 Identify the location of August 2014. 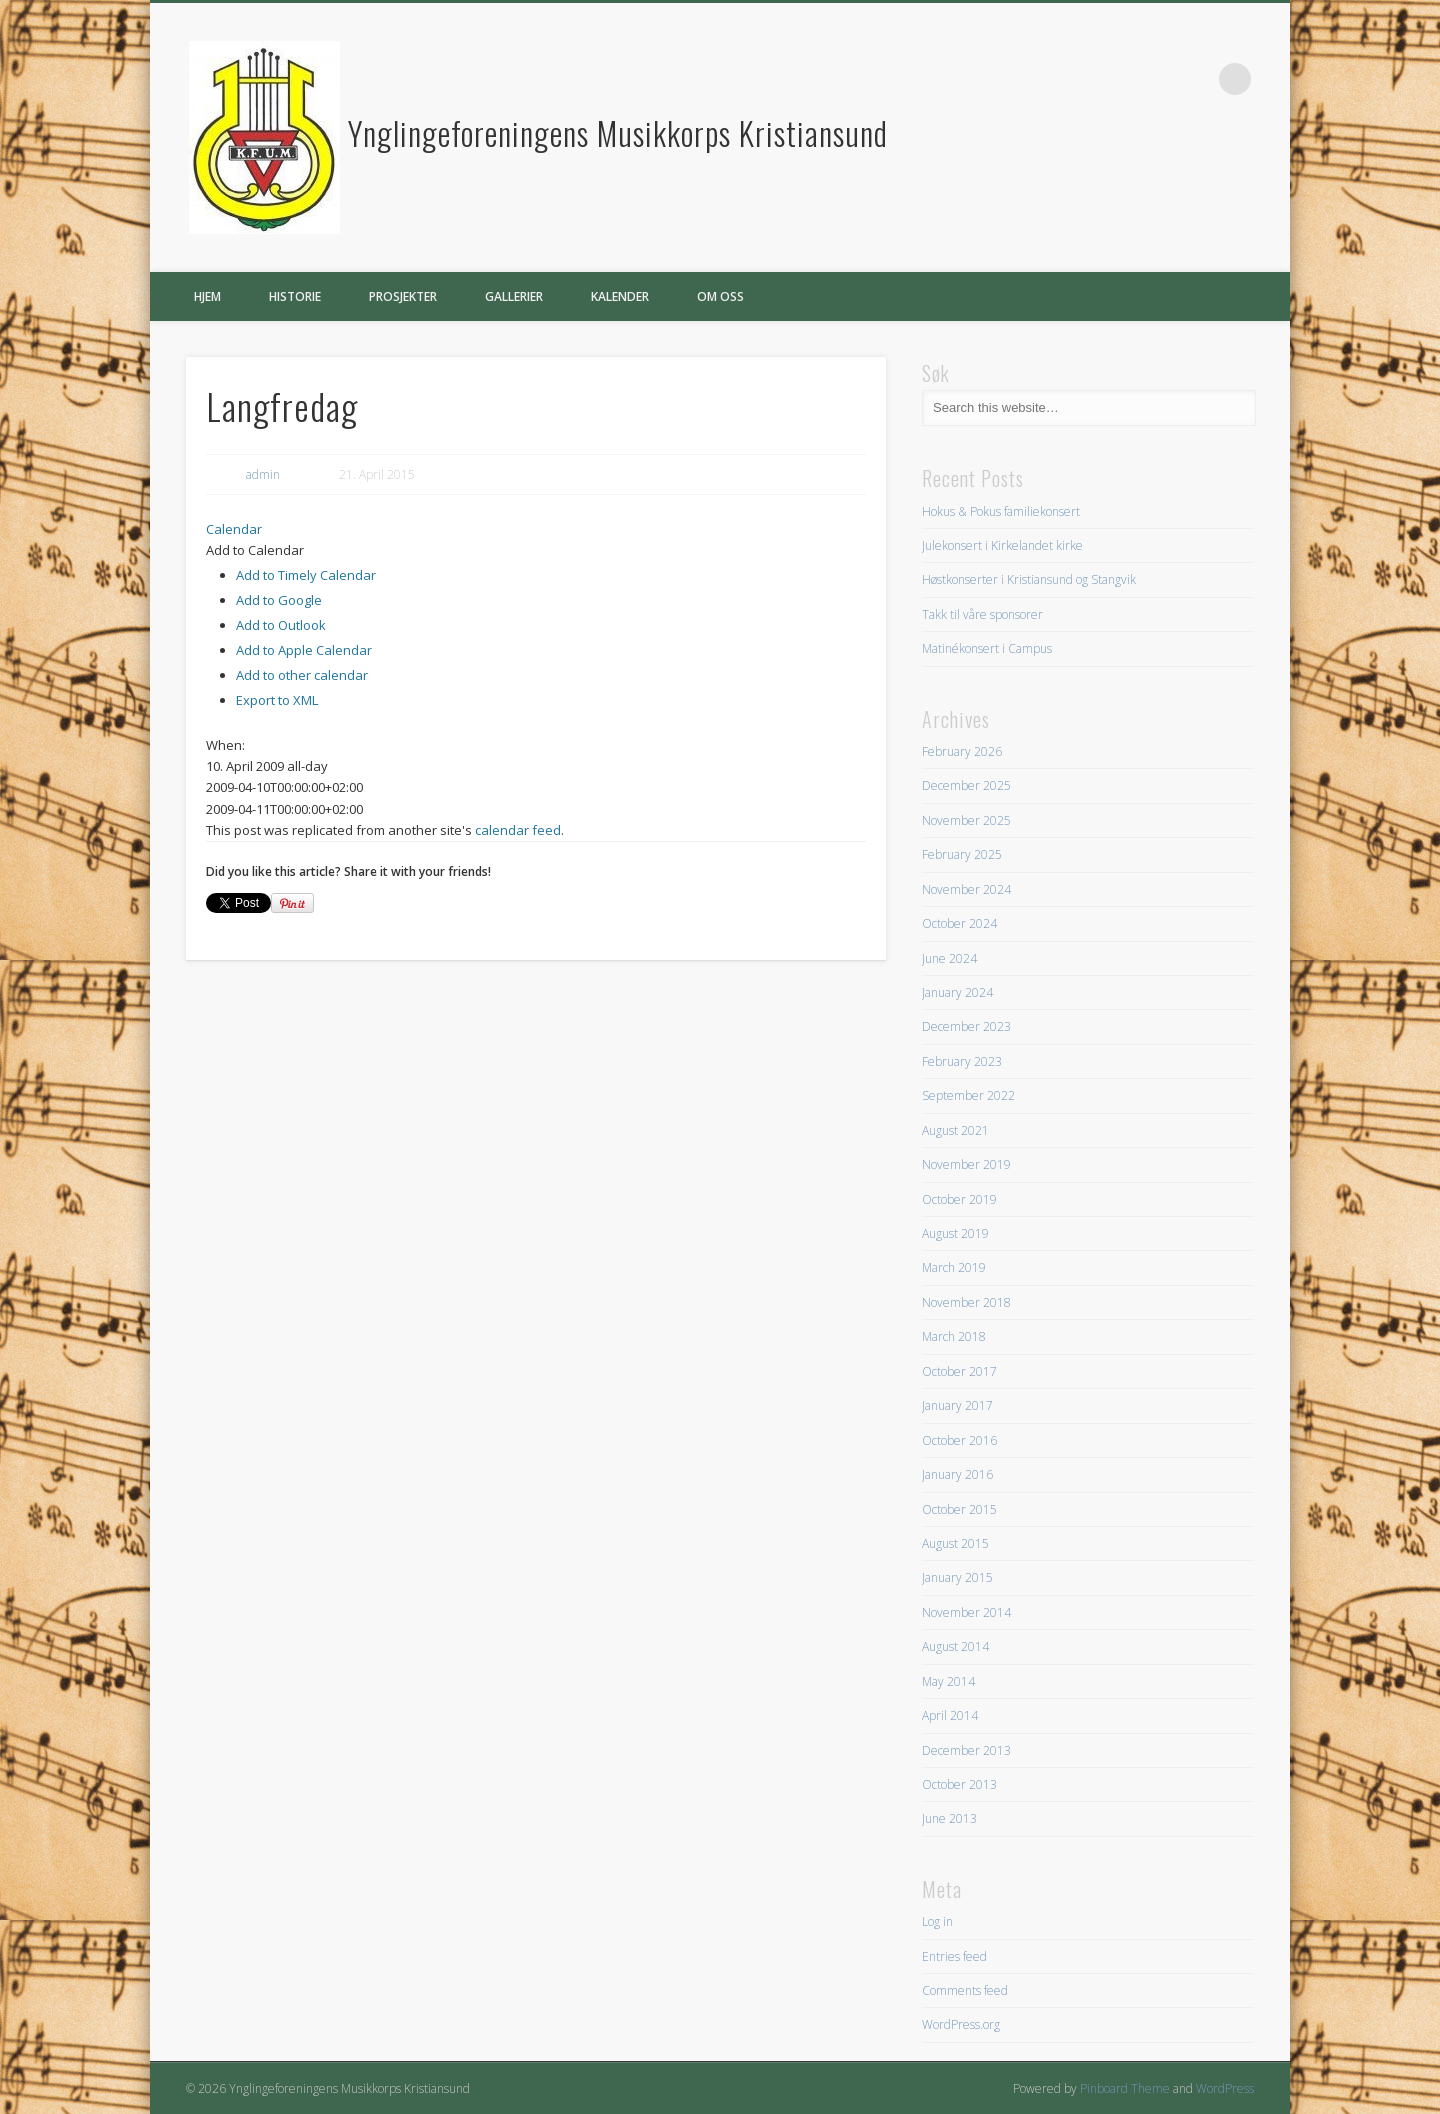
(955, 1646).